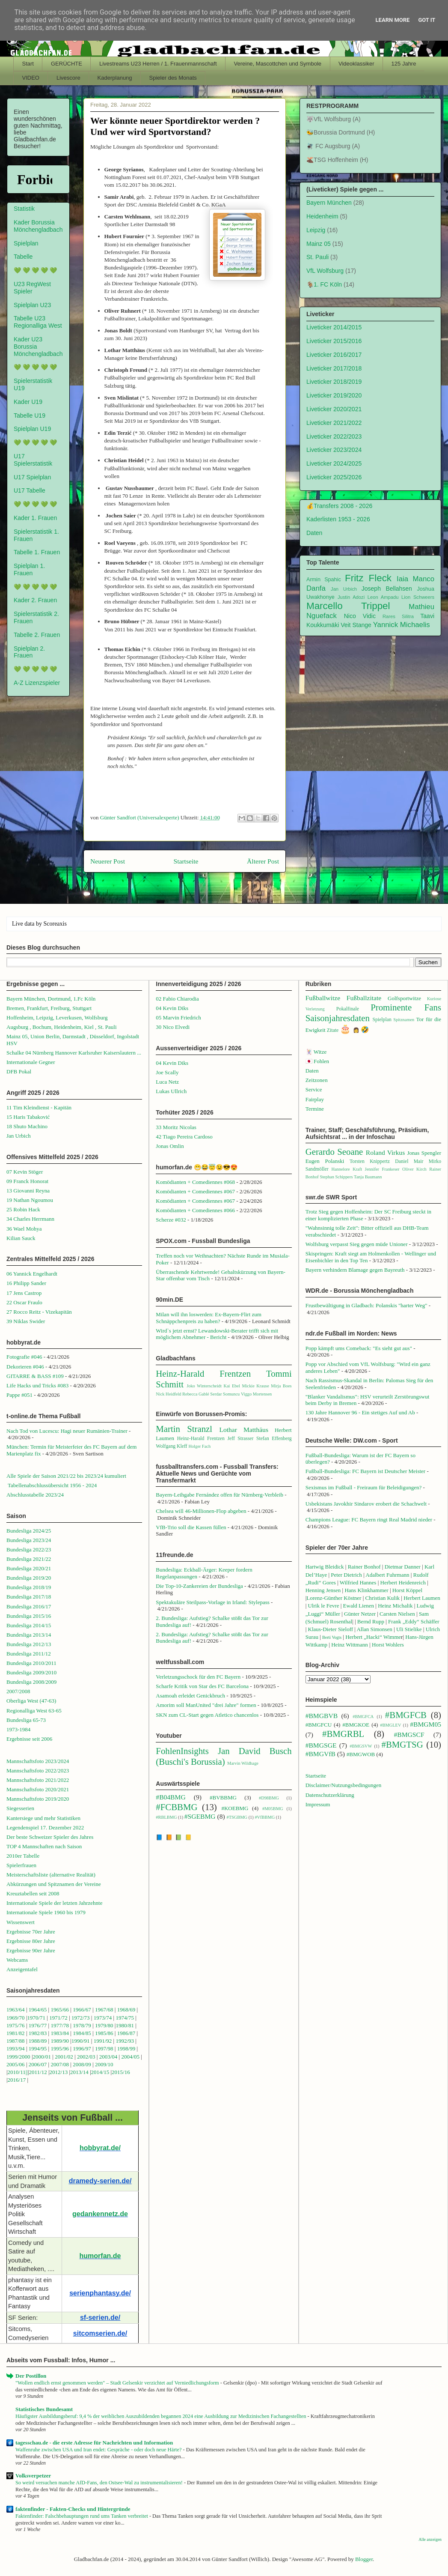 This screenshot has width=448, height=2576. What do you see at coordinates (325, 1161) in the screenshot?
I see `Eugen Polanski` at bounding box center [325, 1161].